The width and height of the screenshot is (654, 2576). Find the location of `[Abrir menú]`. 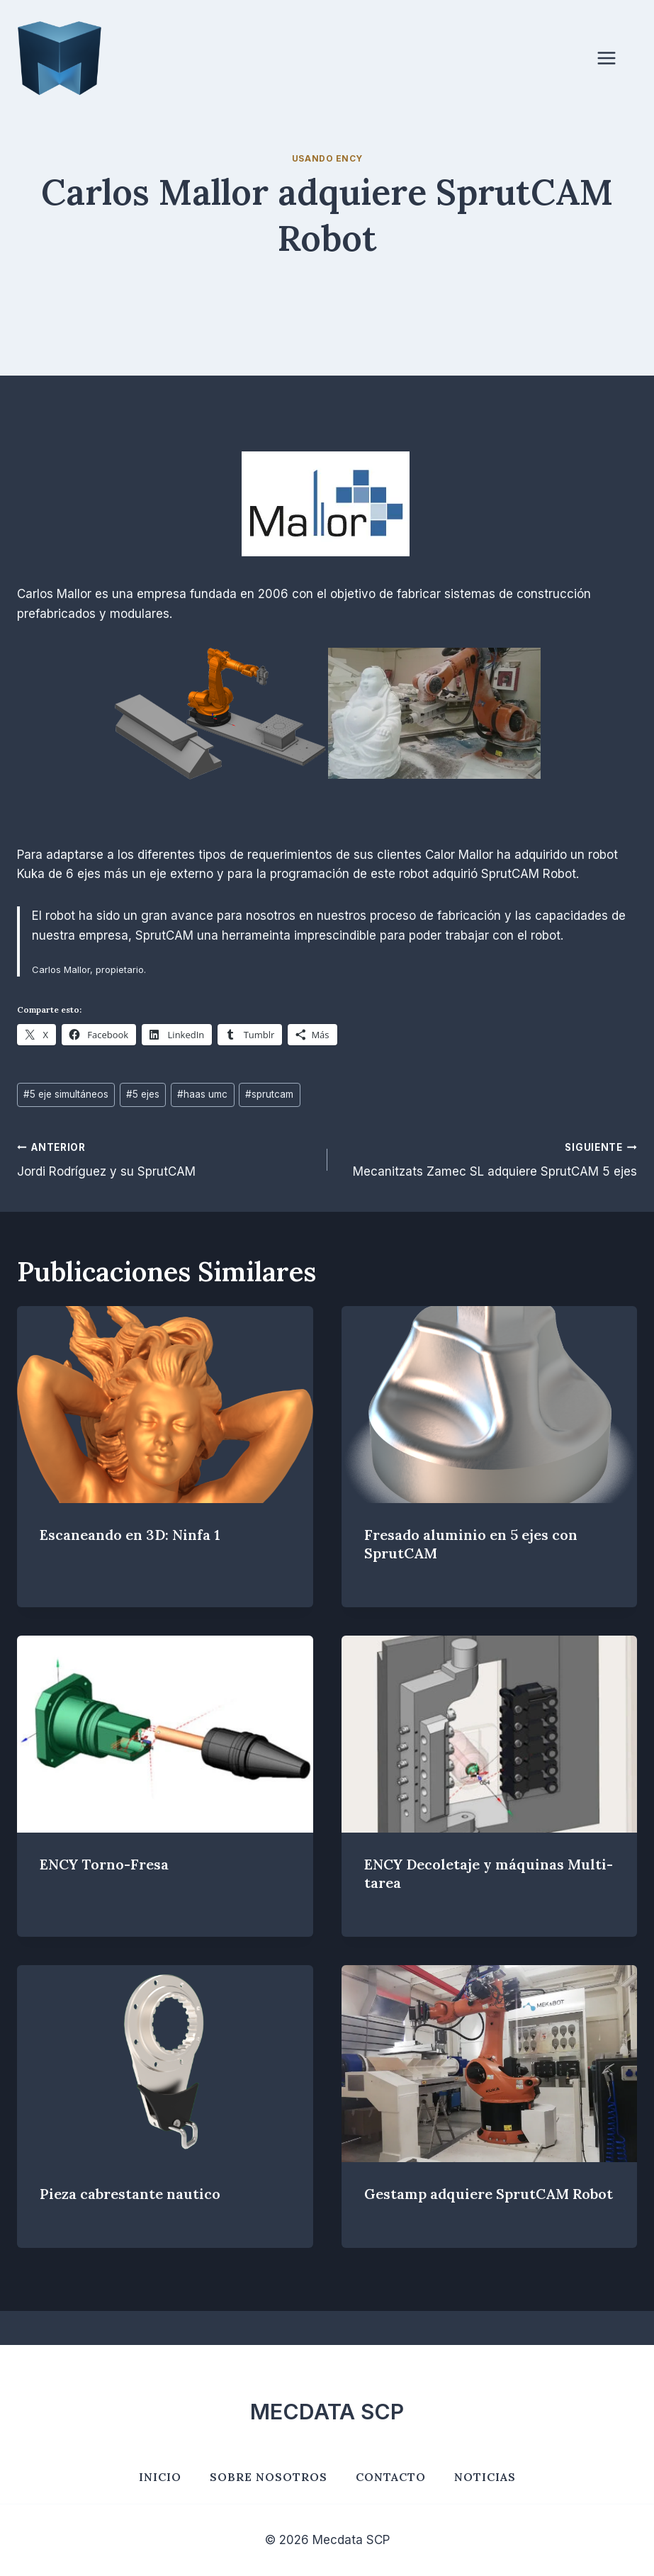

[Abrir menú] is located at coordinates (613, 58).